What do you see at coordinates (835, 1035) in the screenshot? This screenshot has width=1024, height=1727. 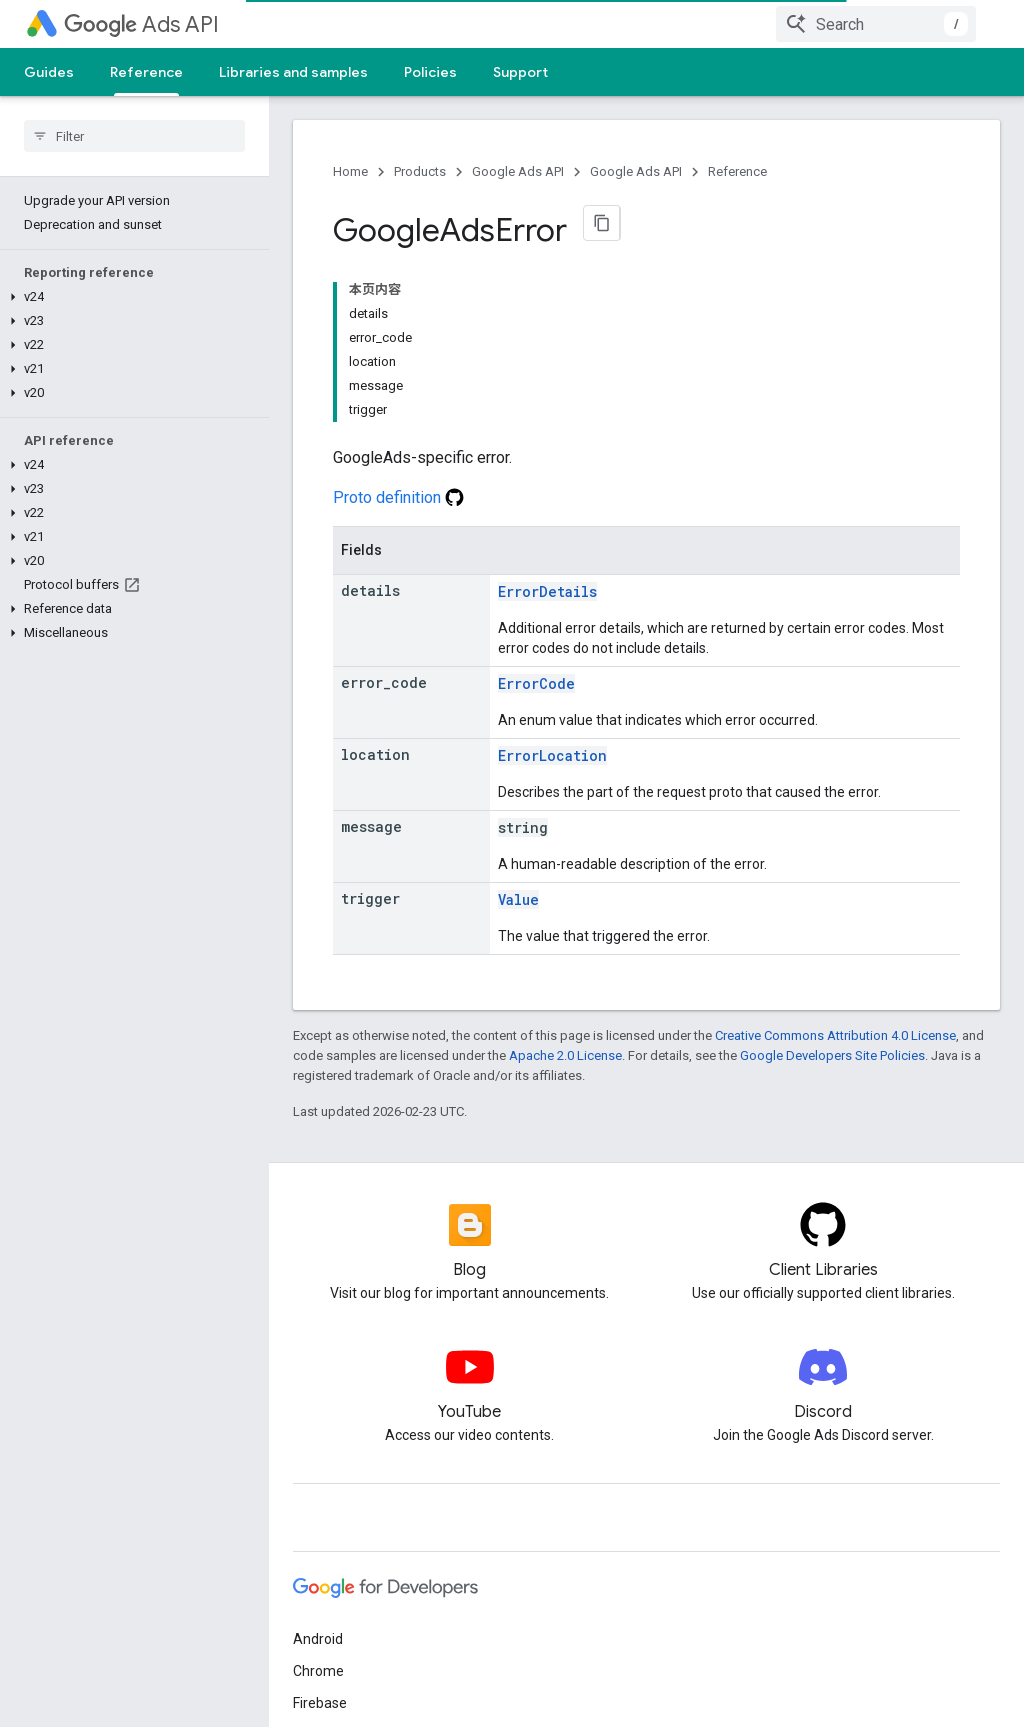 I see `Creative Commons Attribution 4.0 License` at bounding box center [835, 1035].